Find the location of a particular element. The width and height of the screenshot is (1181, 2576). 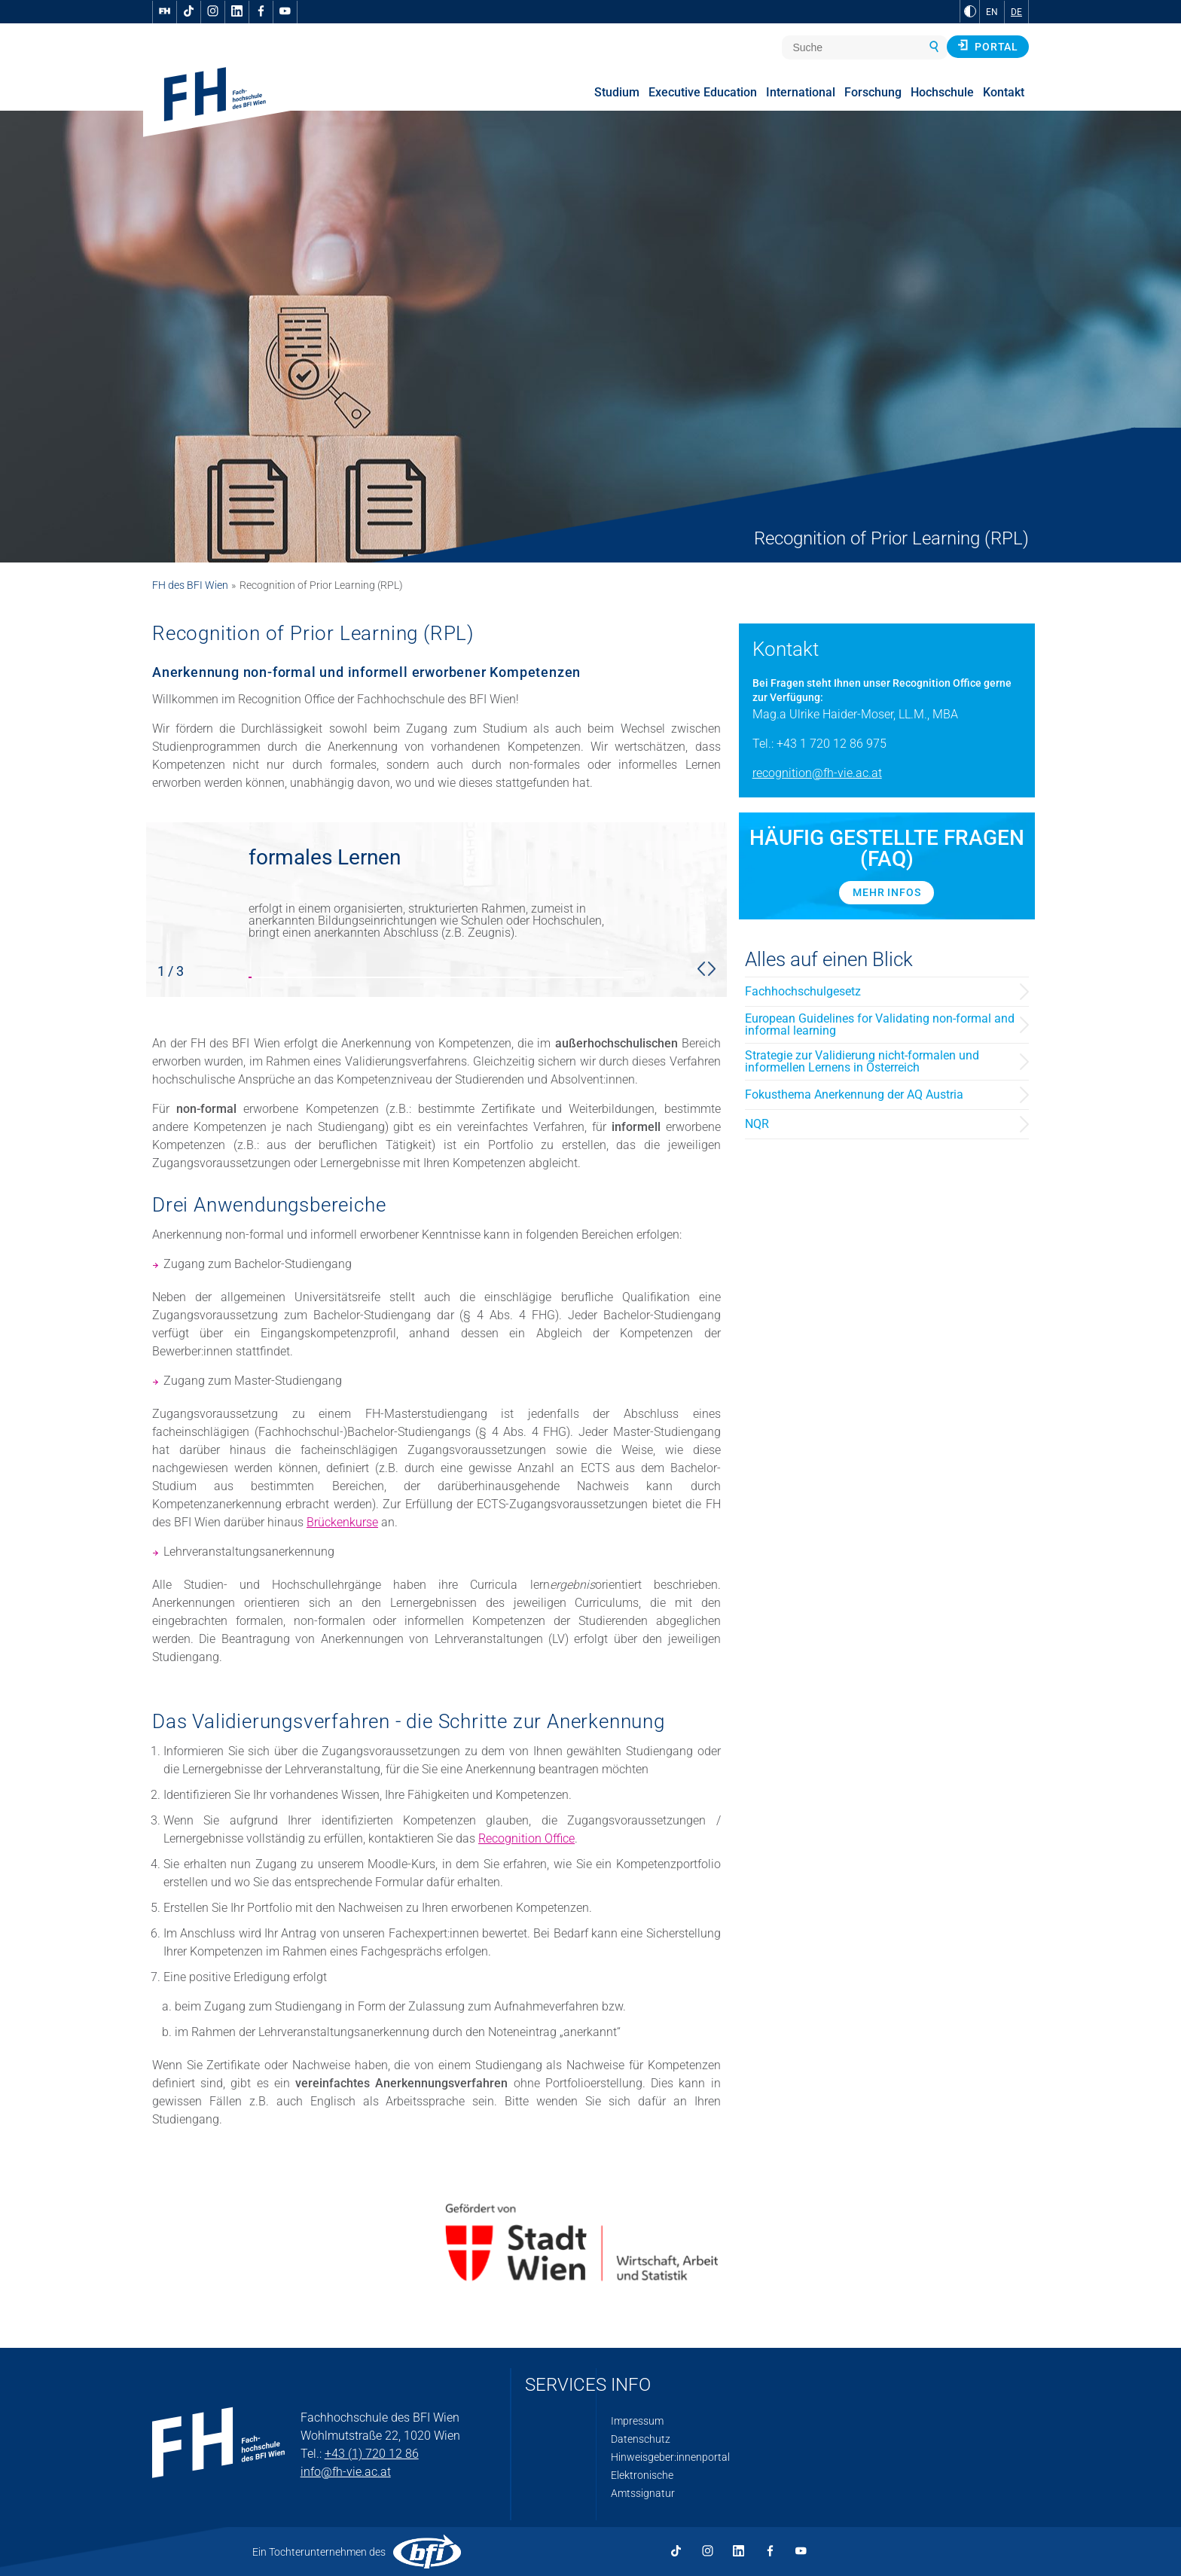

FH des BFI Wien is located at coordinates (190, 585).